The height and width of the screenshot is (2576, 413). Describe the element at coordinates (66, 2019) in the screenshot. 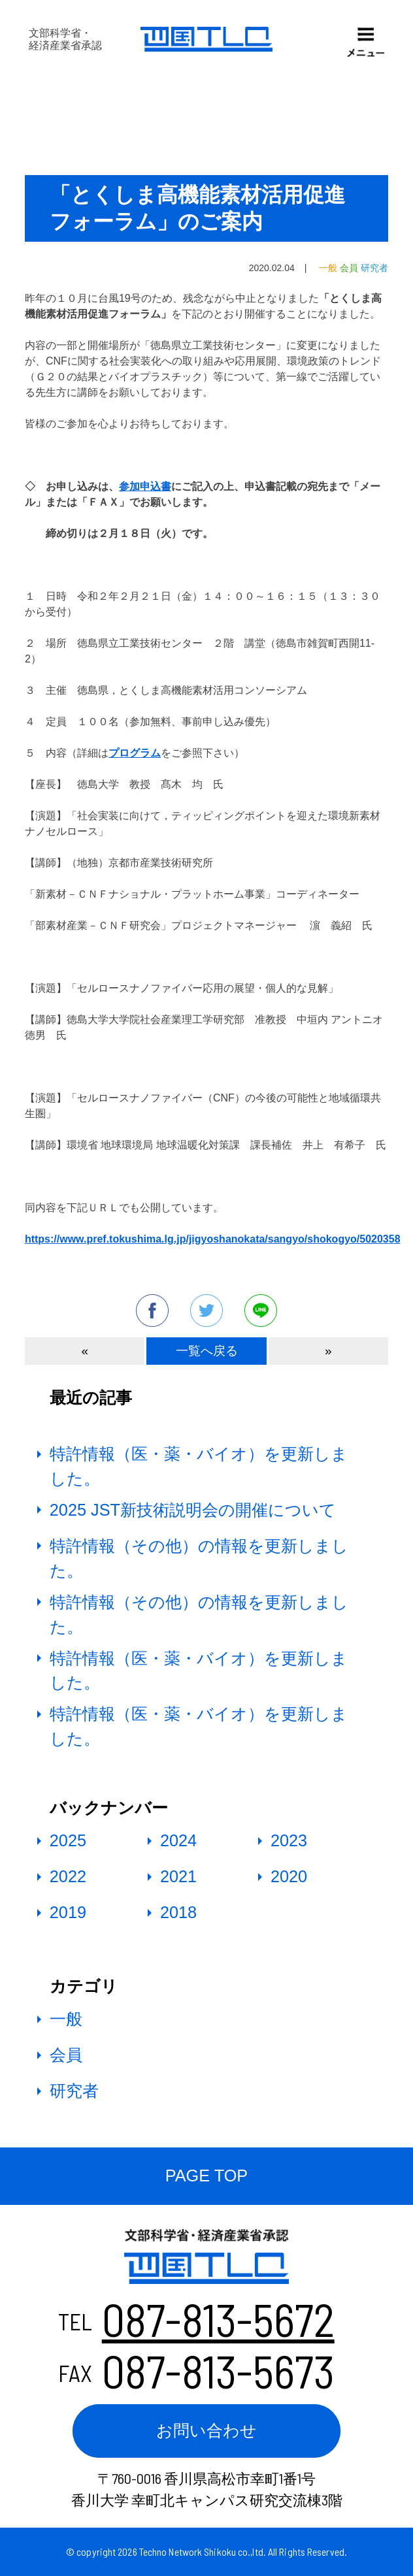

I see `一般` at that location.